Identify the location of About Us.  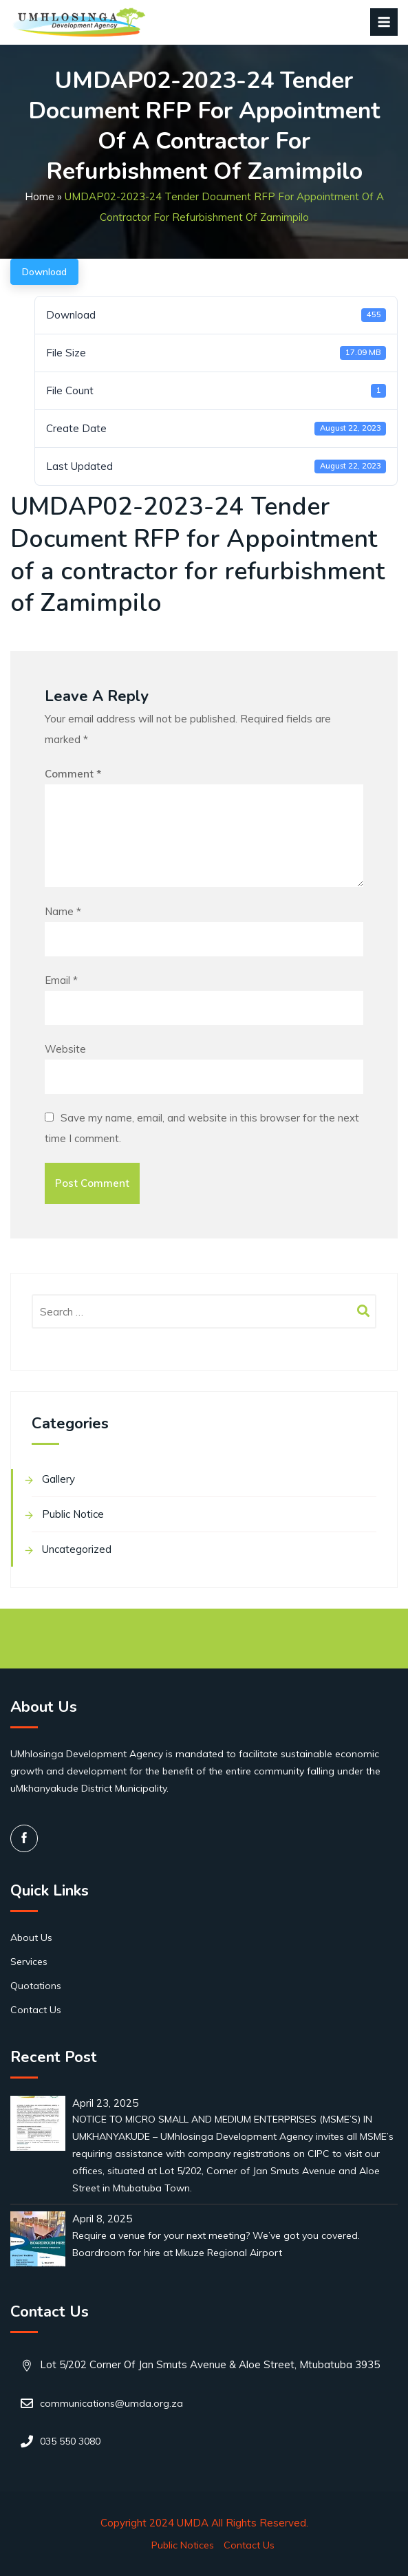
(31, 1937).